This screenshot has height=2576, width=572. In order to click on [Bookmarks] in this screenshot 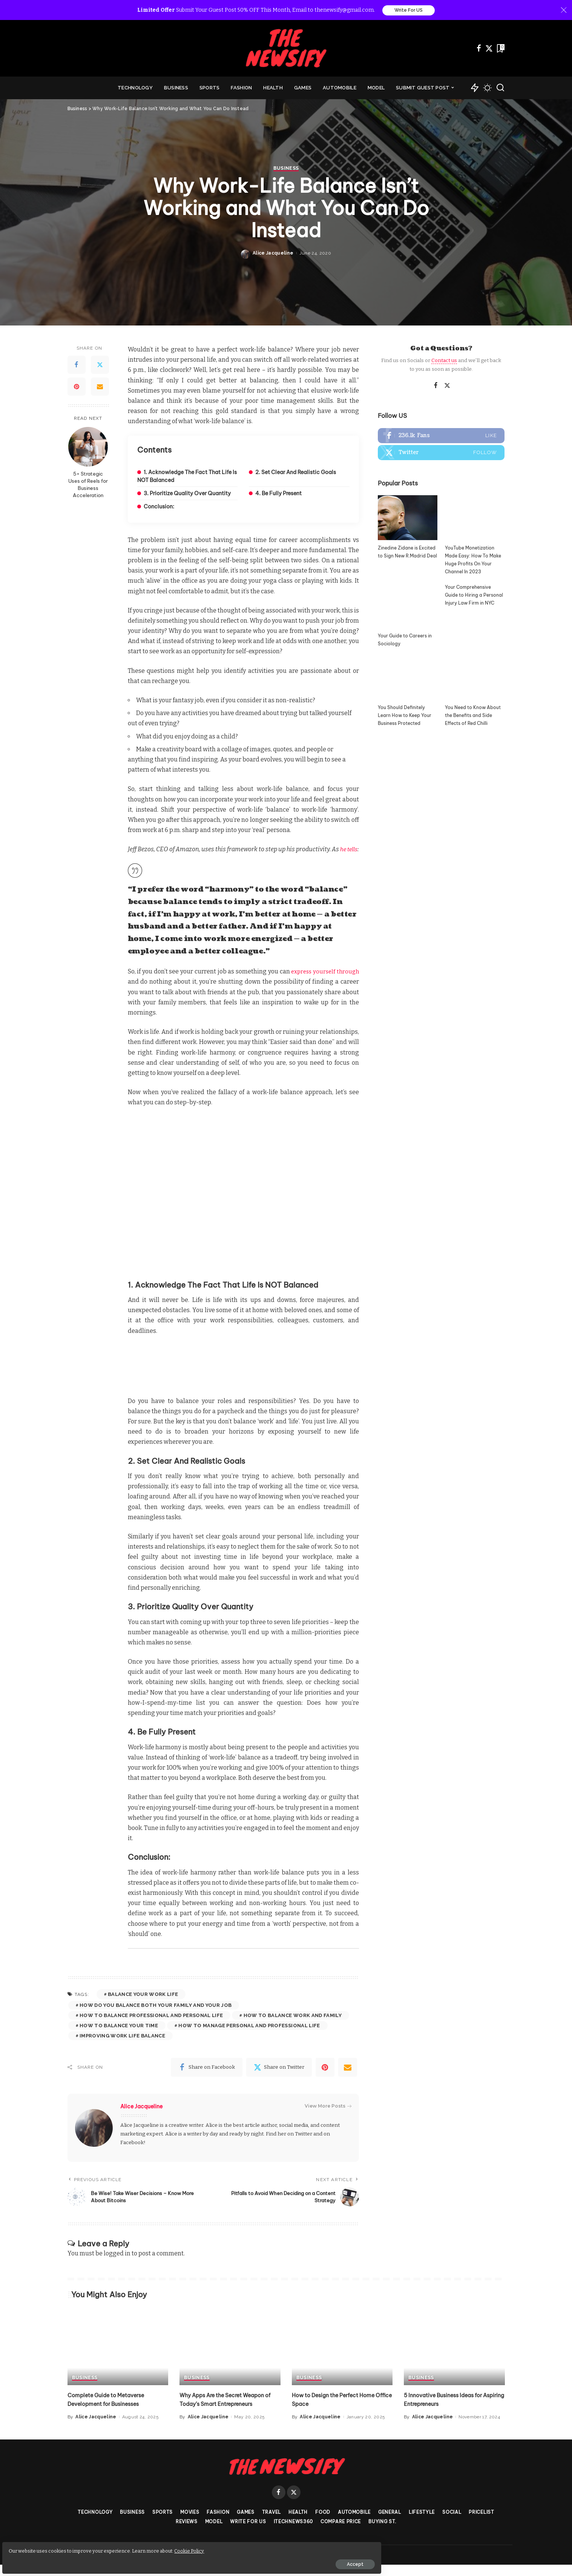, I will do `click(500, 49)`.